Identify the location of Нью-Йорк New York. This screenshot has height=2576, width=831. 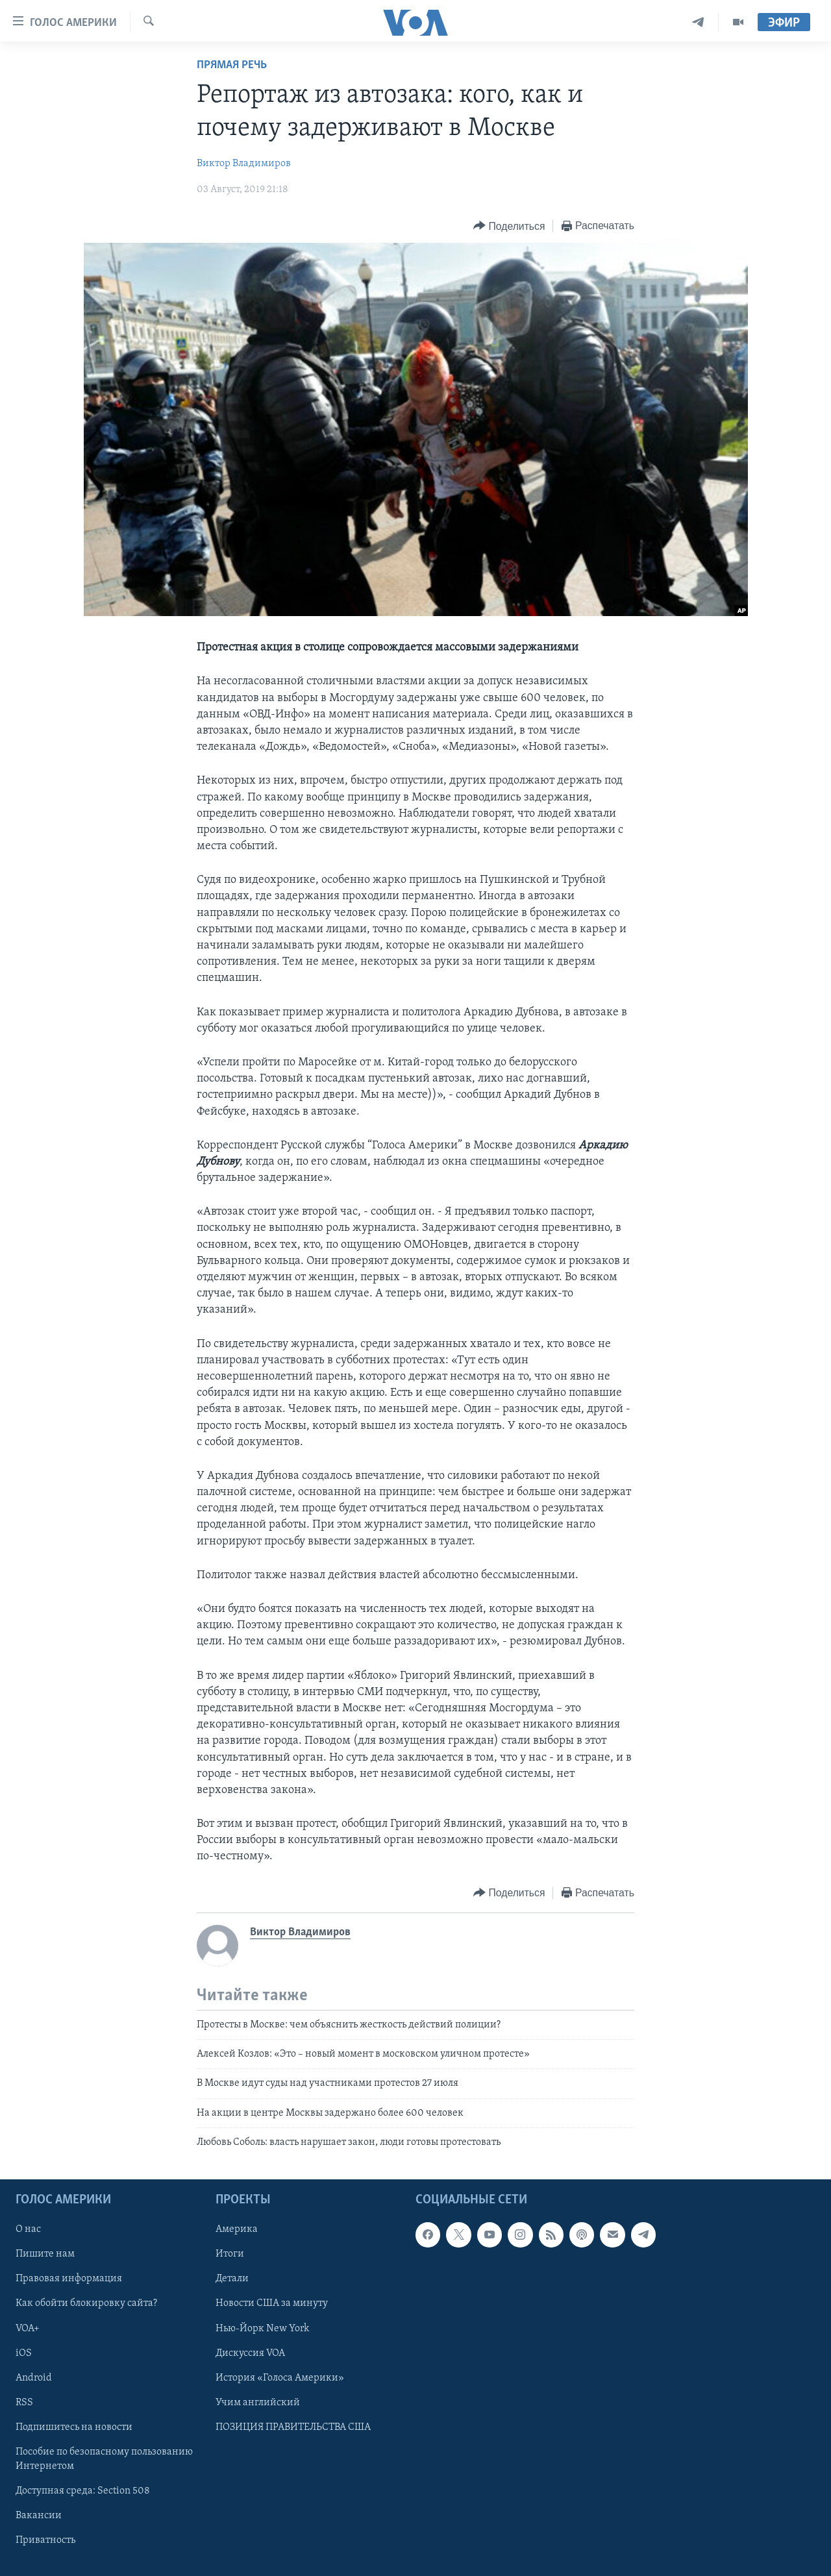
(262, 2328).